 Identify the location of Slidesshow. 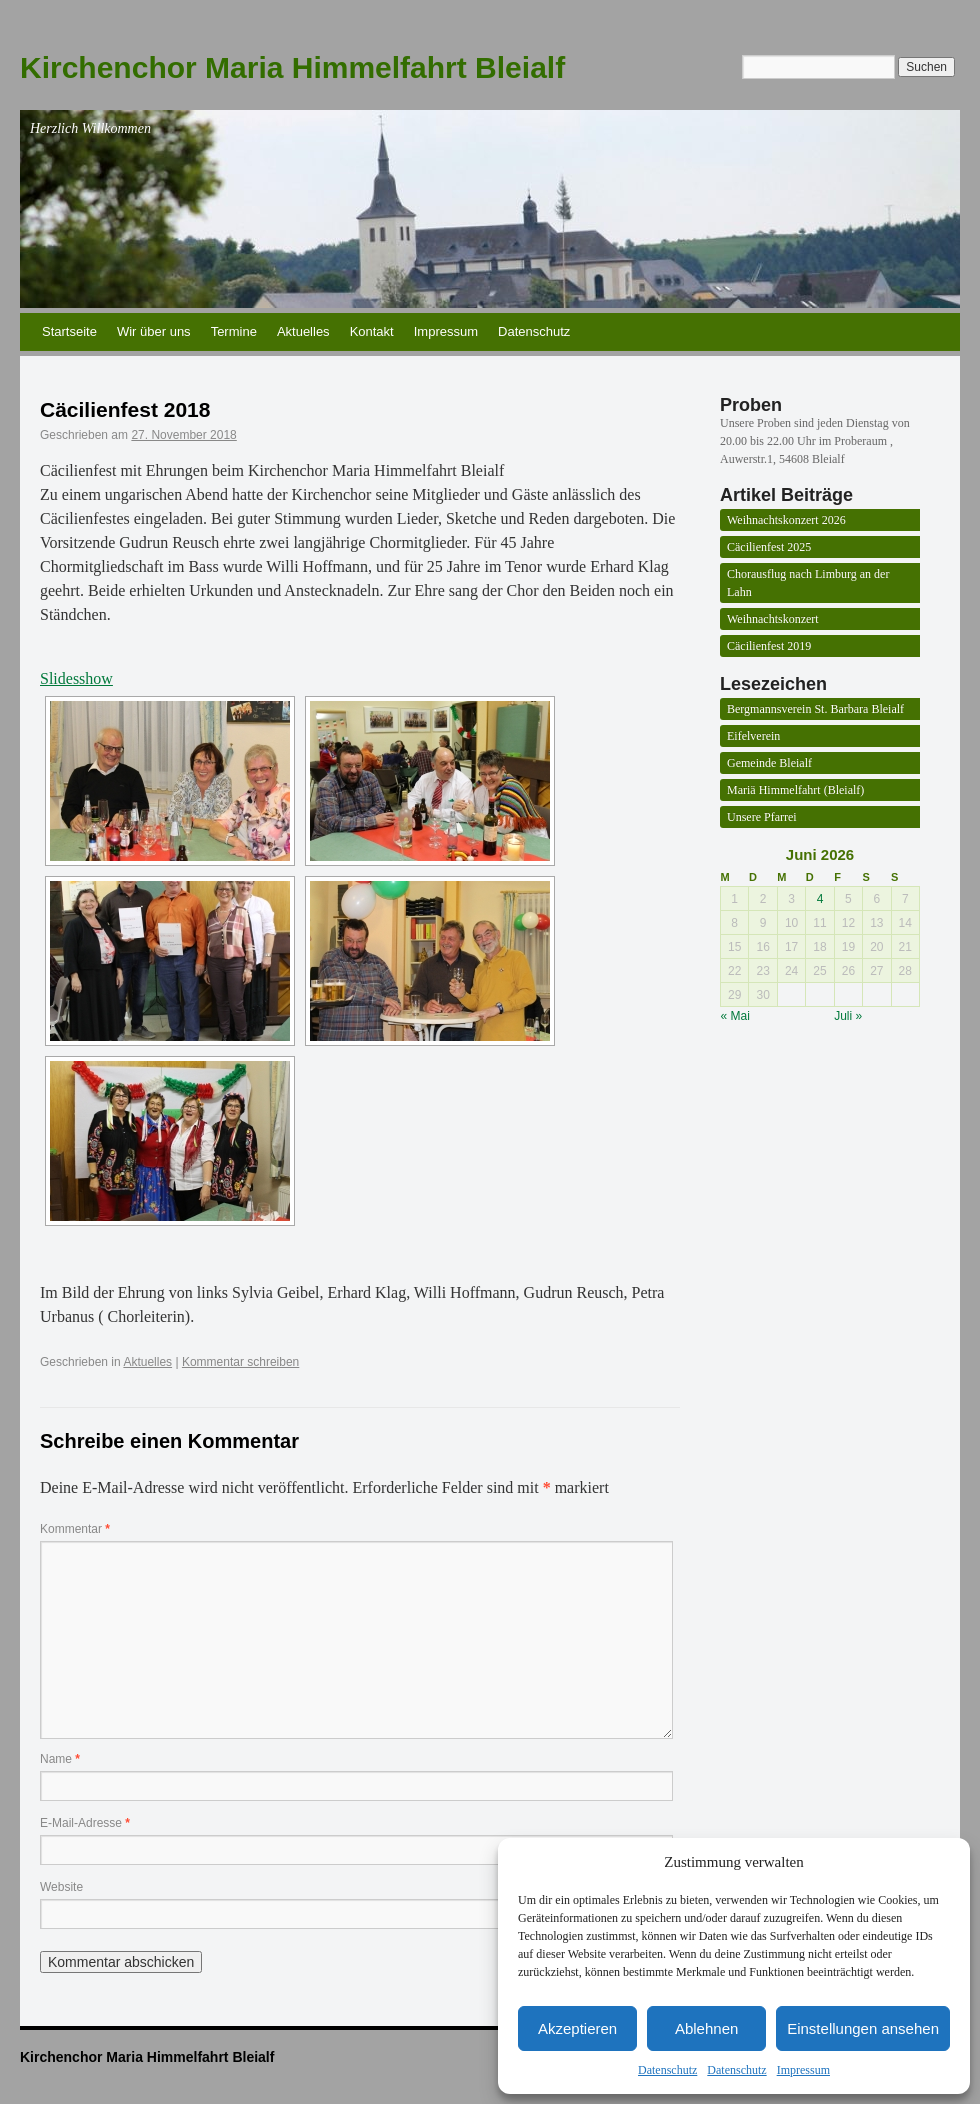
(76, 678).